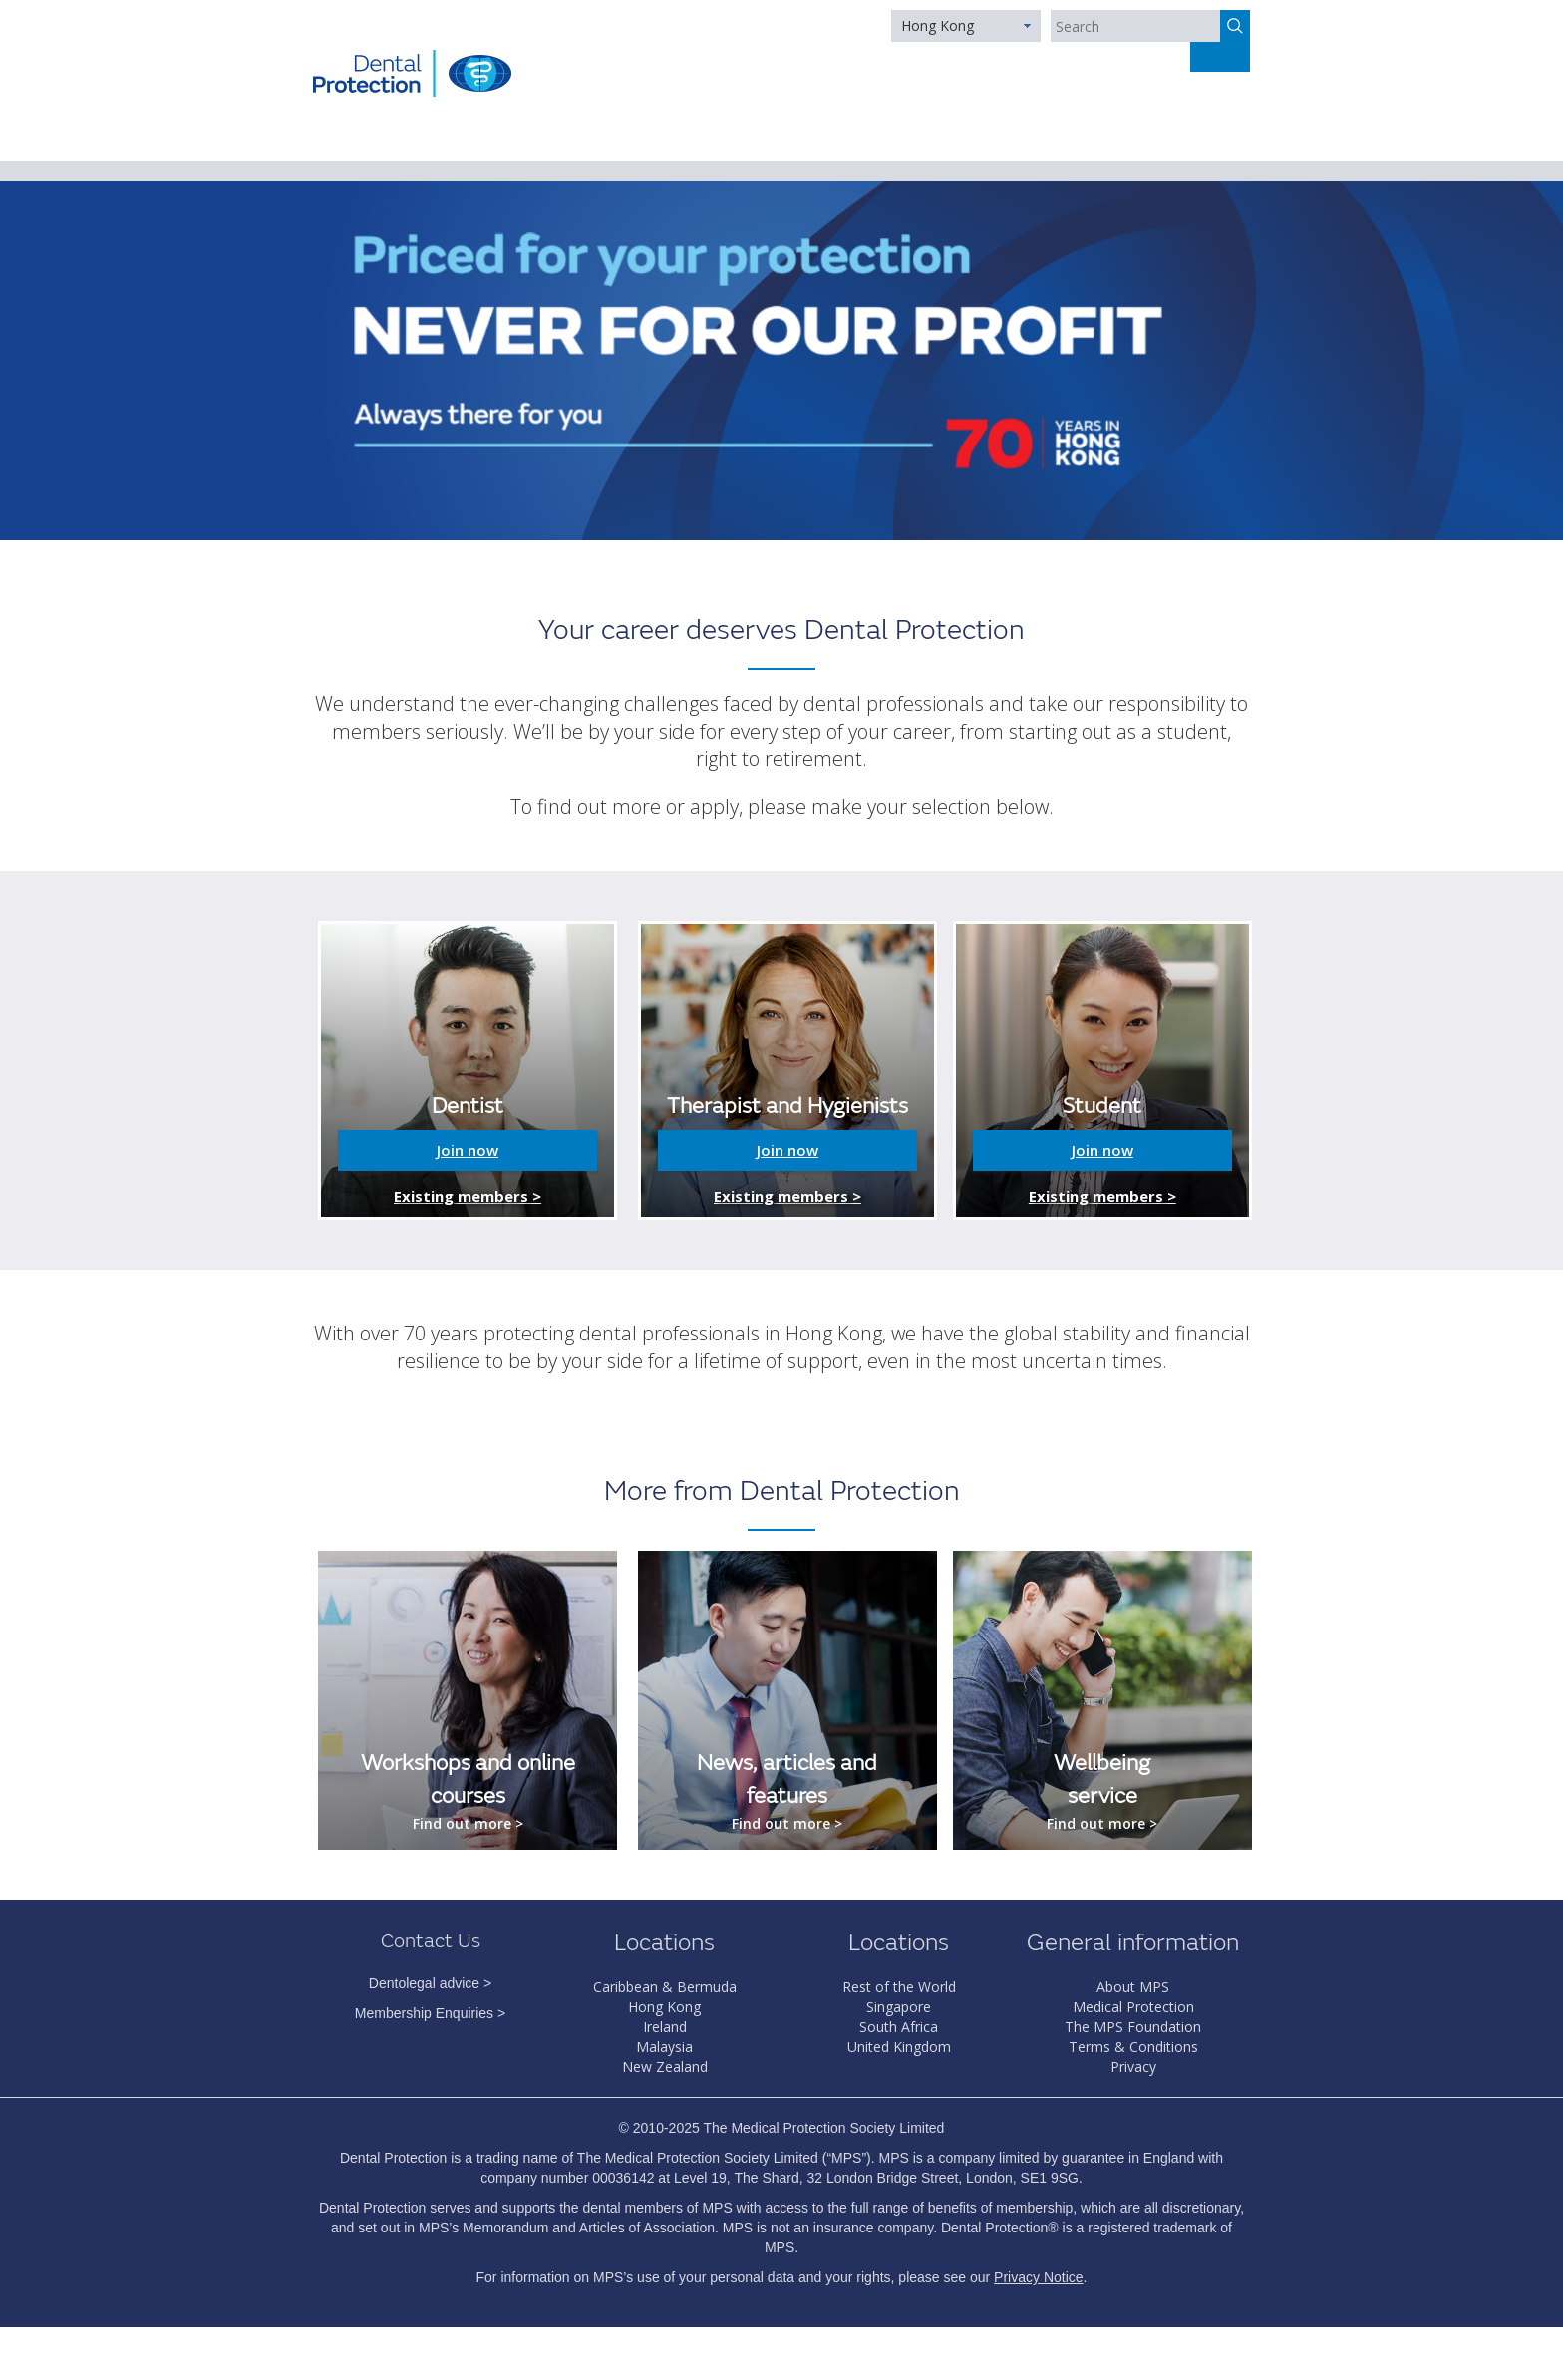 The width and height of the screenshot is (1563, 2380). What do you see at coordinates (665, 2066) in the screenshot?
I see `New Zealand` at bounding box center [665, 2066].